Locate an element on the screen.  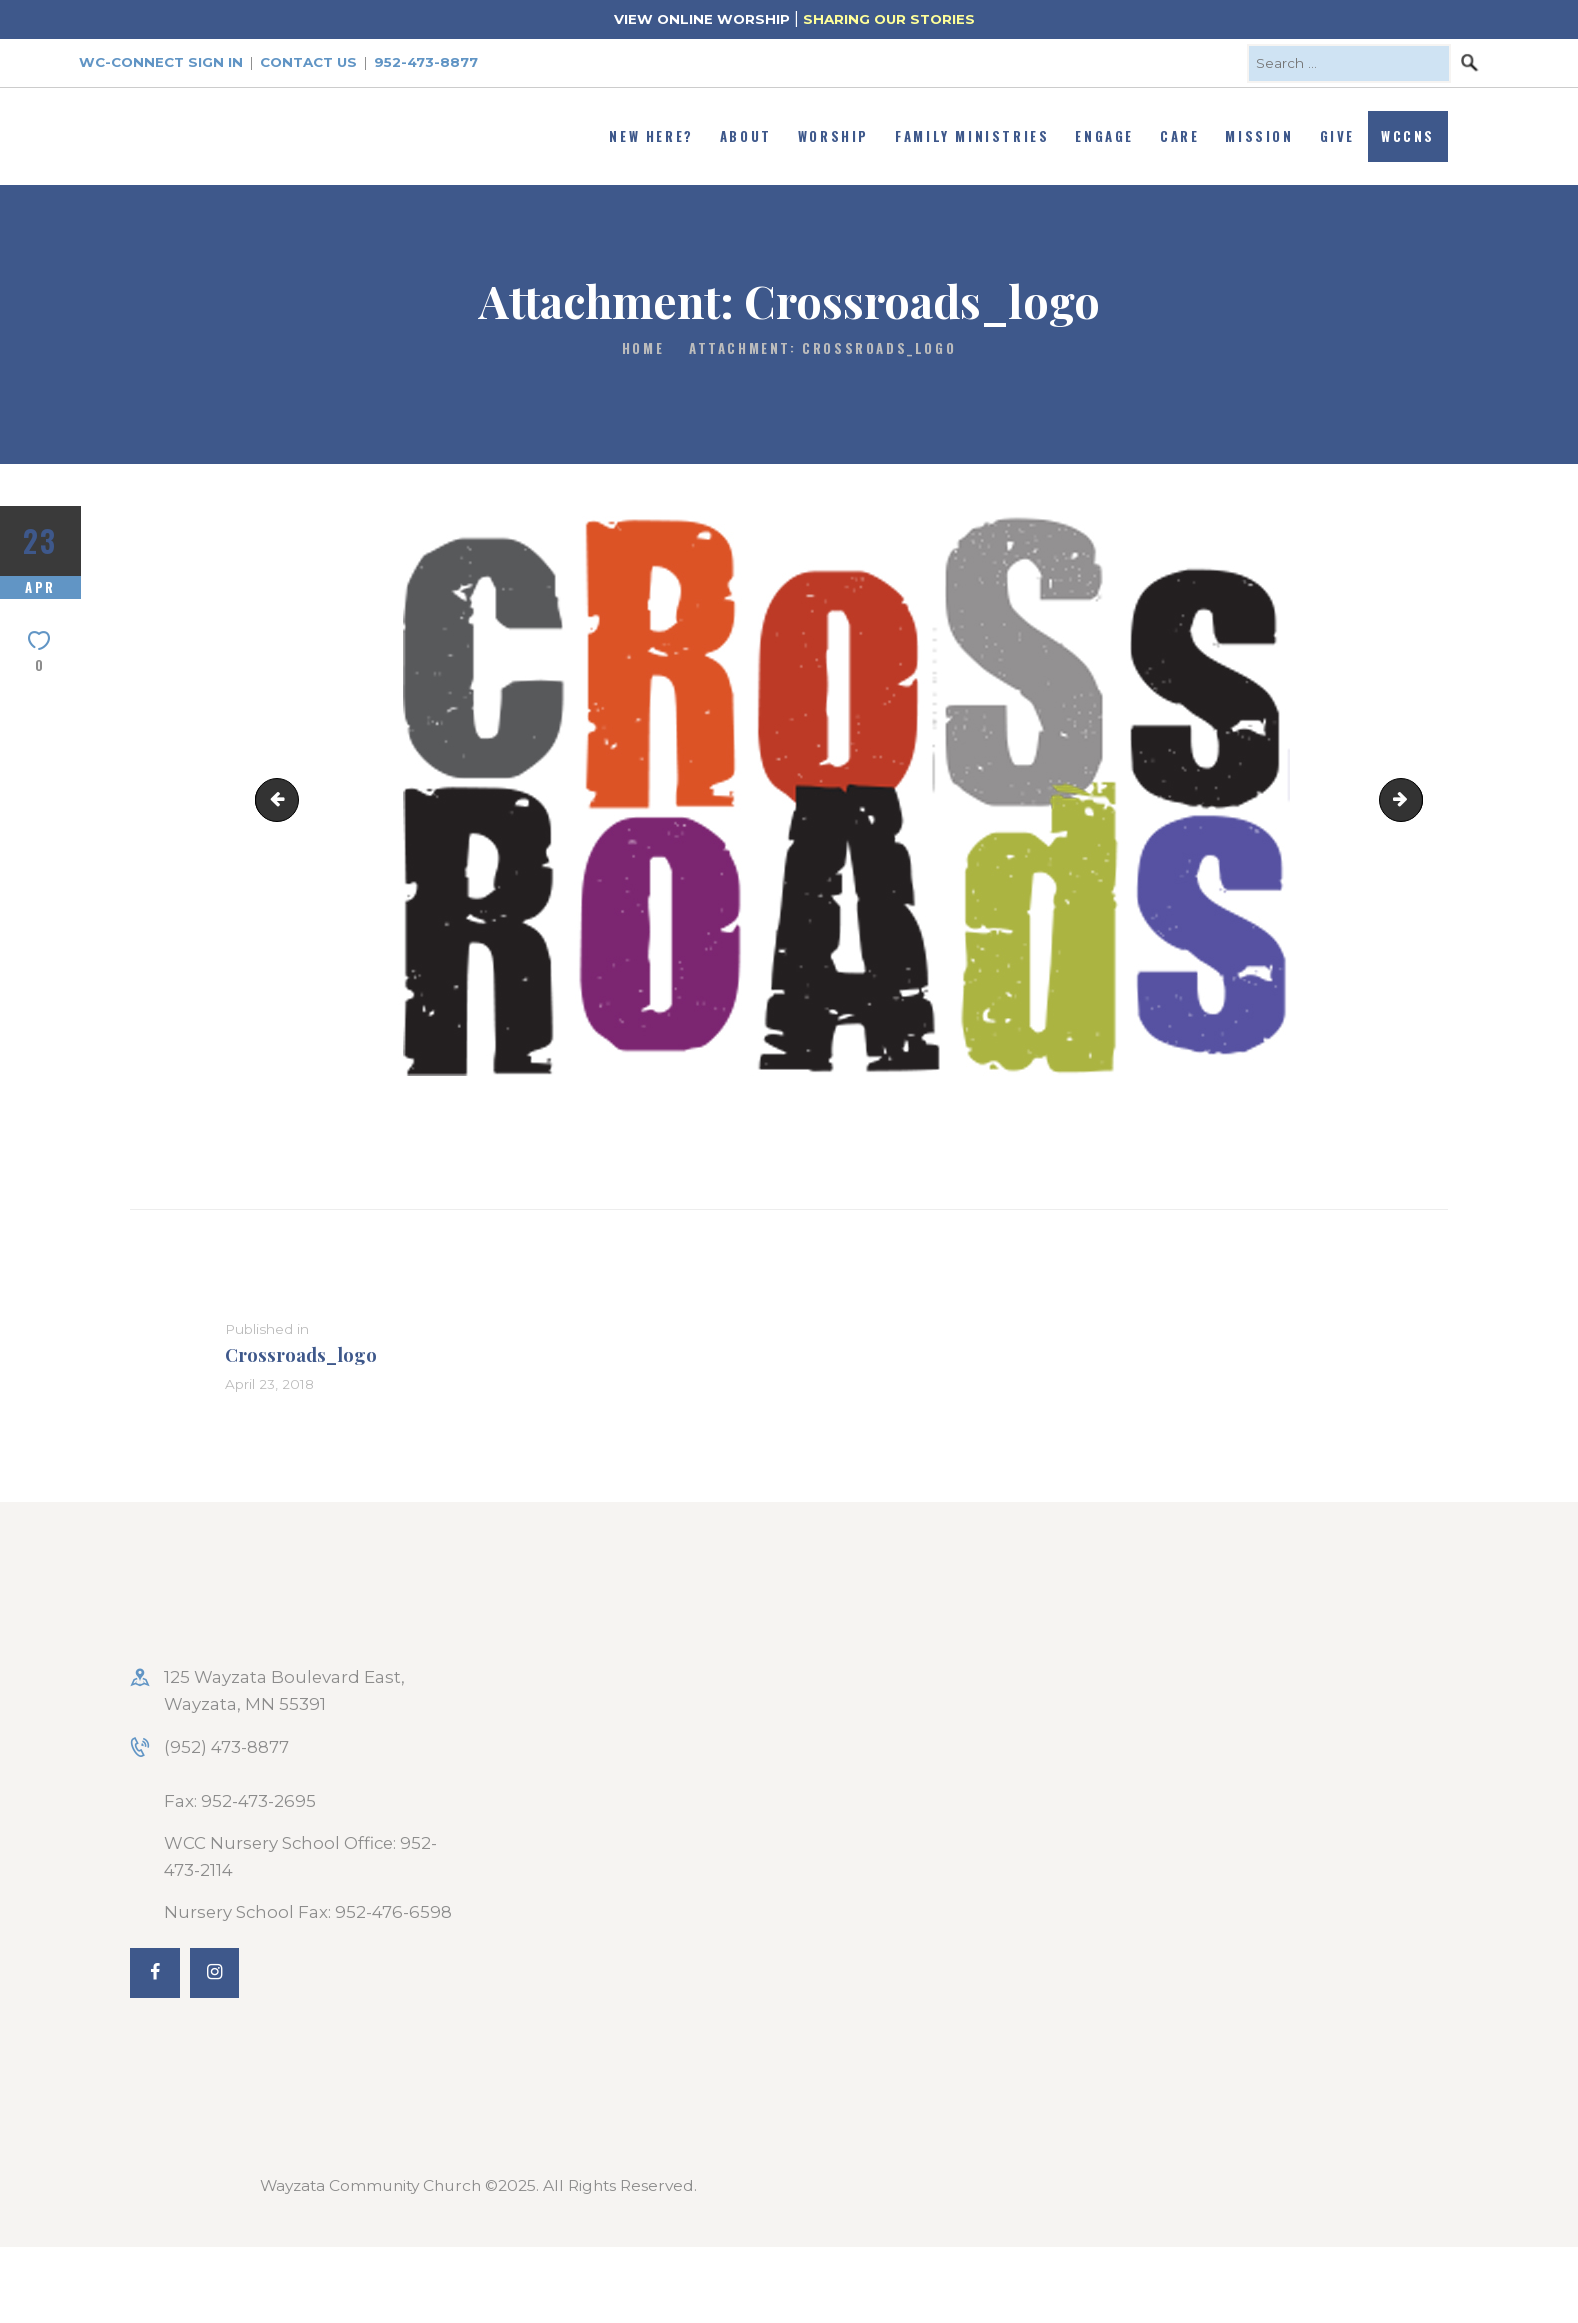
May 2018 Inspire Magazine-cover is located at coordinates (1414, 799).